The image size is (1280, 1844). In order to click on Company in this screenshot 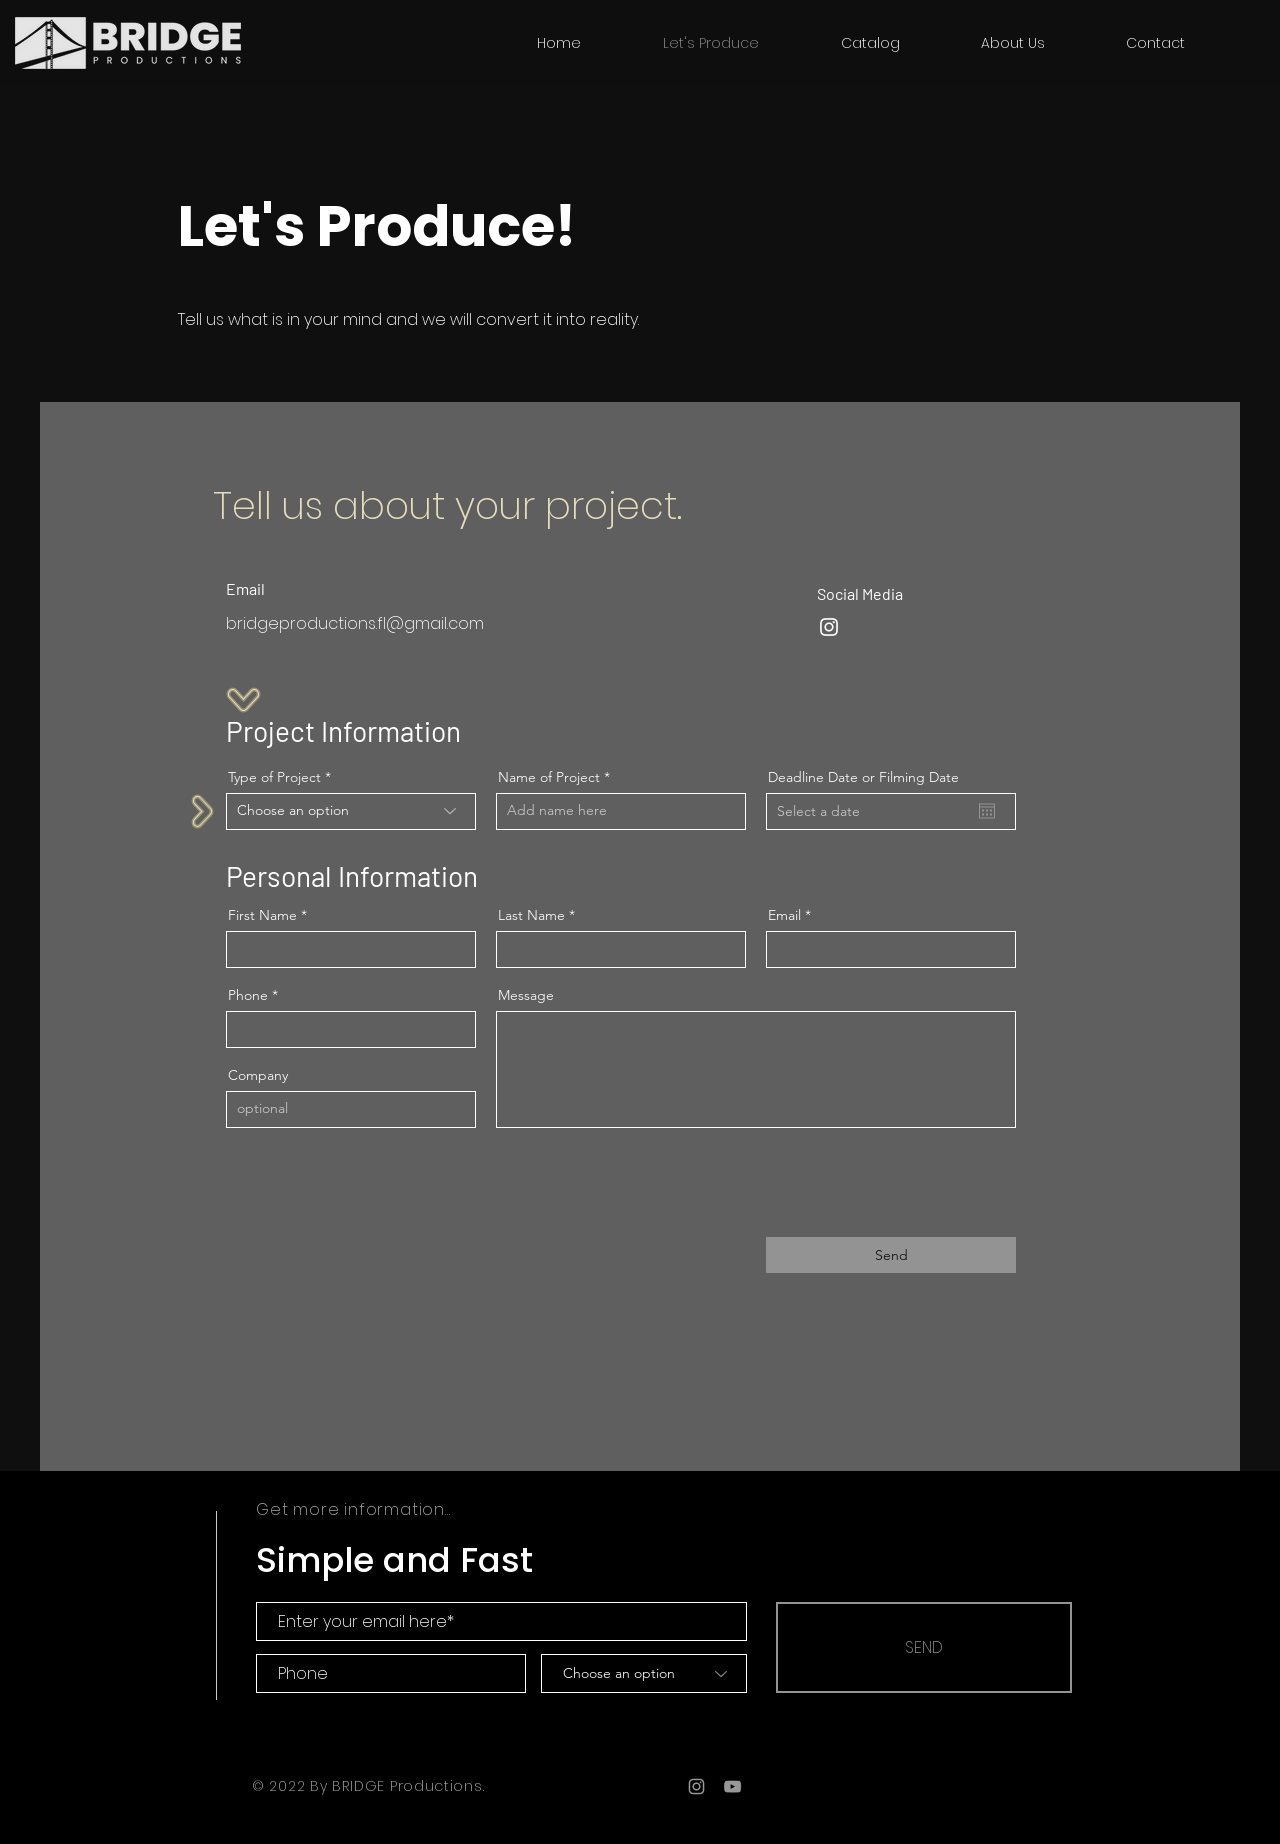, I will do `click(258, 1075)`.